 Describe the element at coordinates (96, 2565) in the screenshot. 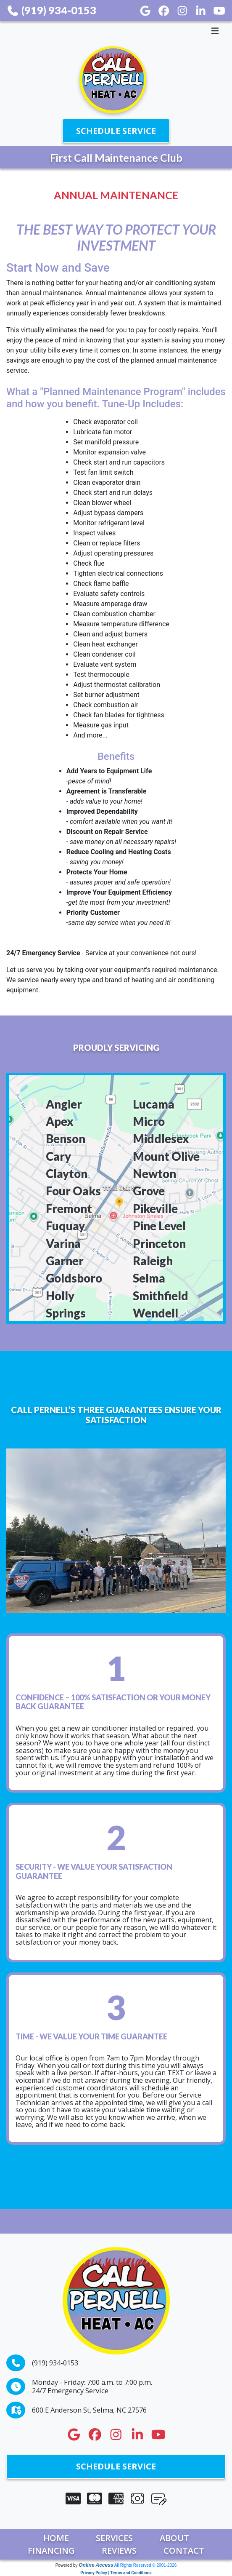

I see `Online Access` at that location.